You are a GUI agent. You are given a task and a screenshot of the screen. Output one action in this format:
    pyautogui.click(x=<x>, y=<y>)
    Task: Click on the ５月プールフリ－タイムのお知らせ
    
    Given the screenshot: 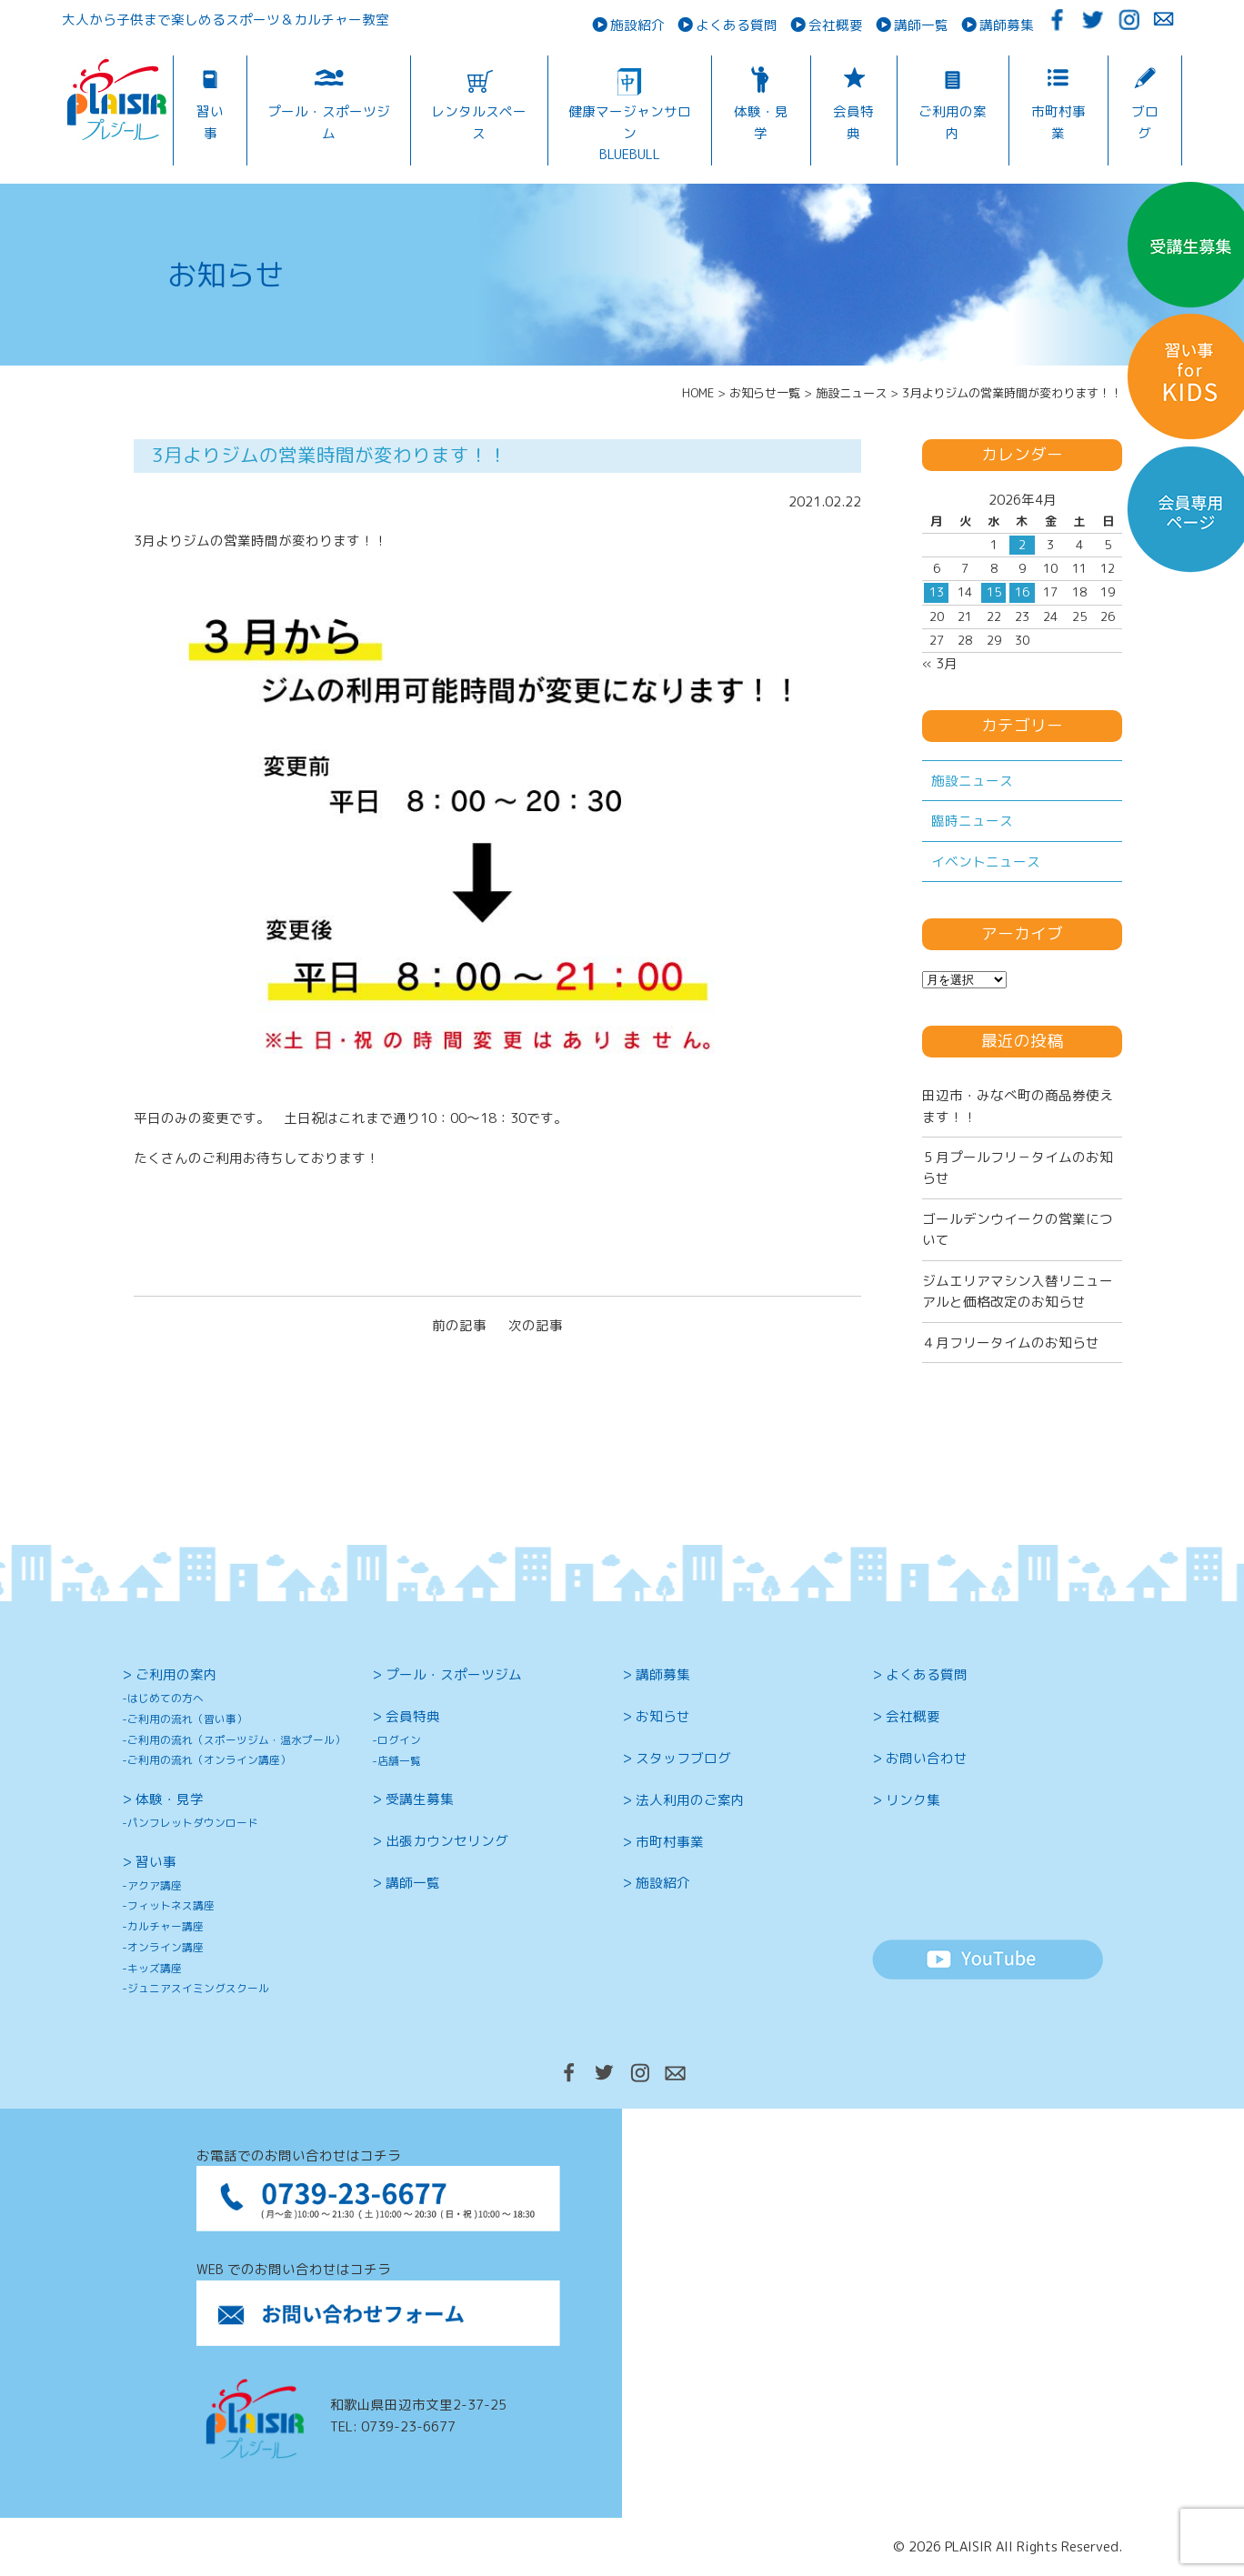 What is the action you would take?
    pyautogui.click(x=1017, y=1168)
    